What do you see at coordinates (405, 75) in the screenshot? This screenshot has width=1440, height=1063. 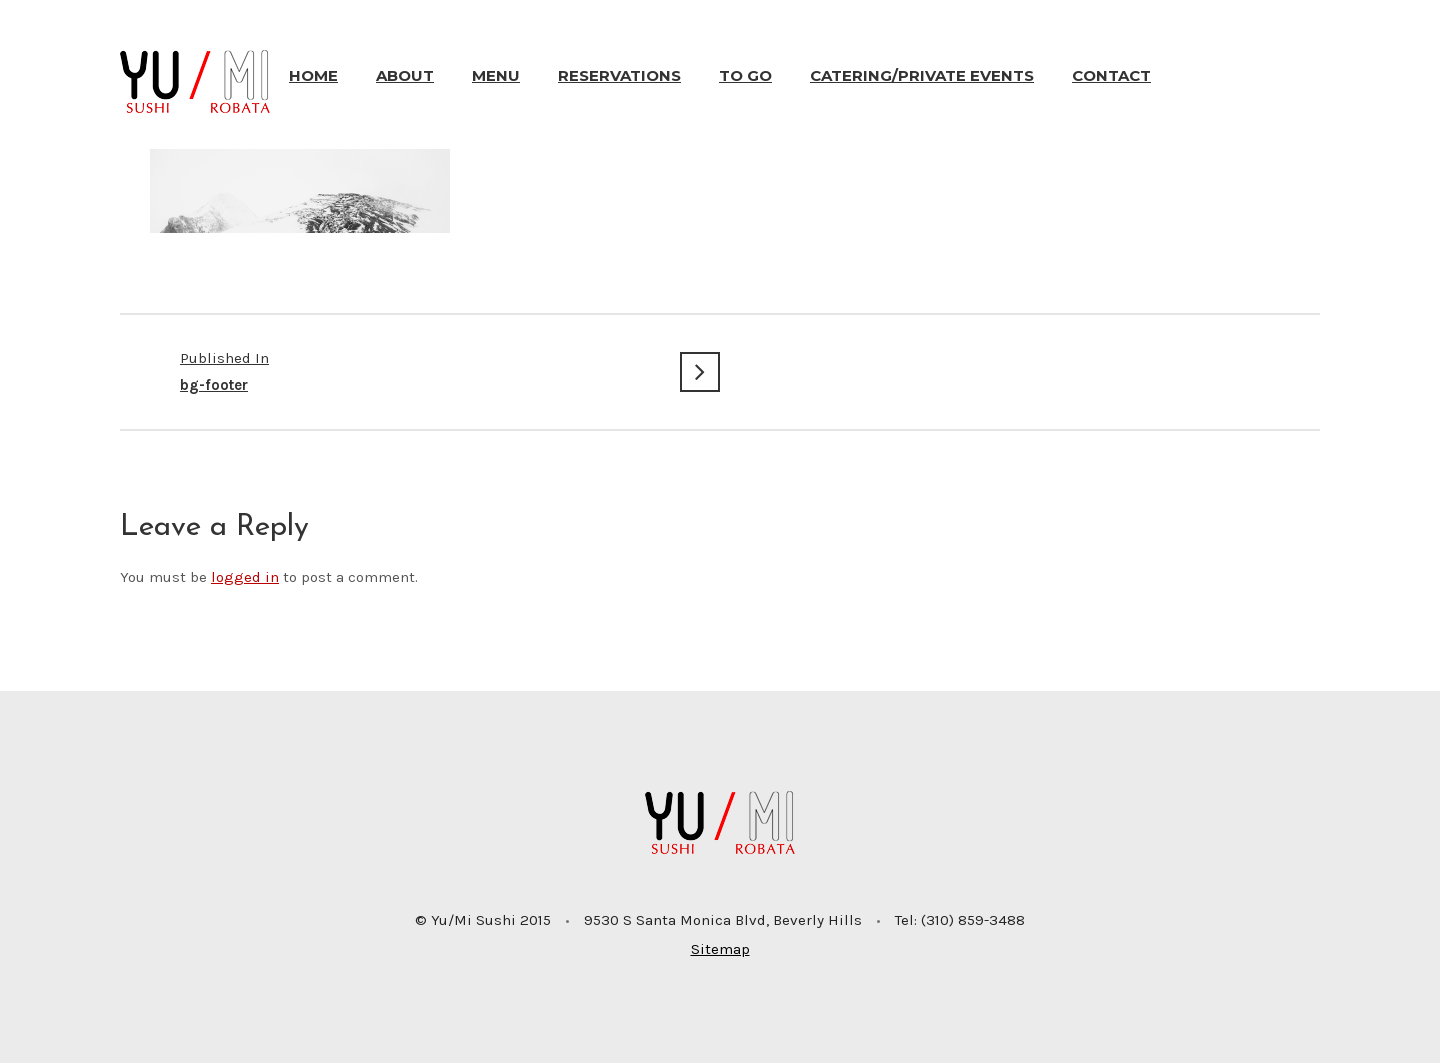 I see `About` at bounding box center [405, 75].